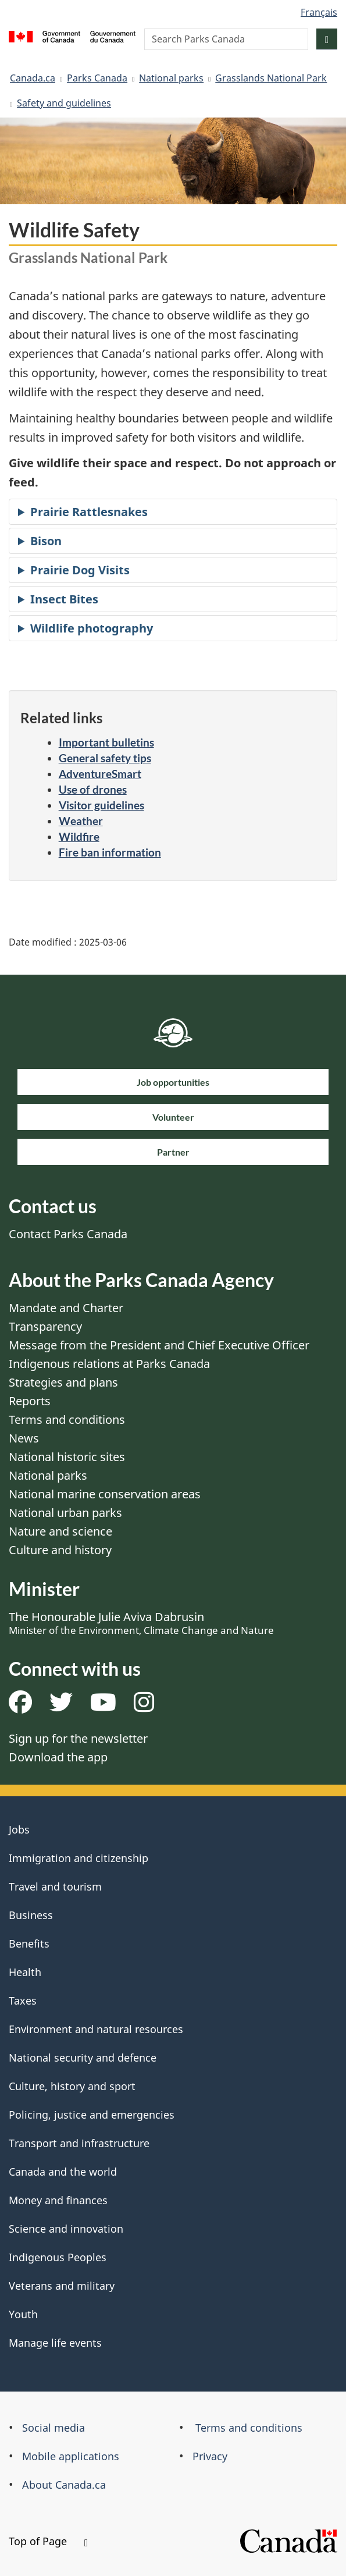 This screenshot has width=346, height=2576. Describe the element at coordinates (32, 78) in the screenshot. I see `Canada.ca` at that location.